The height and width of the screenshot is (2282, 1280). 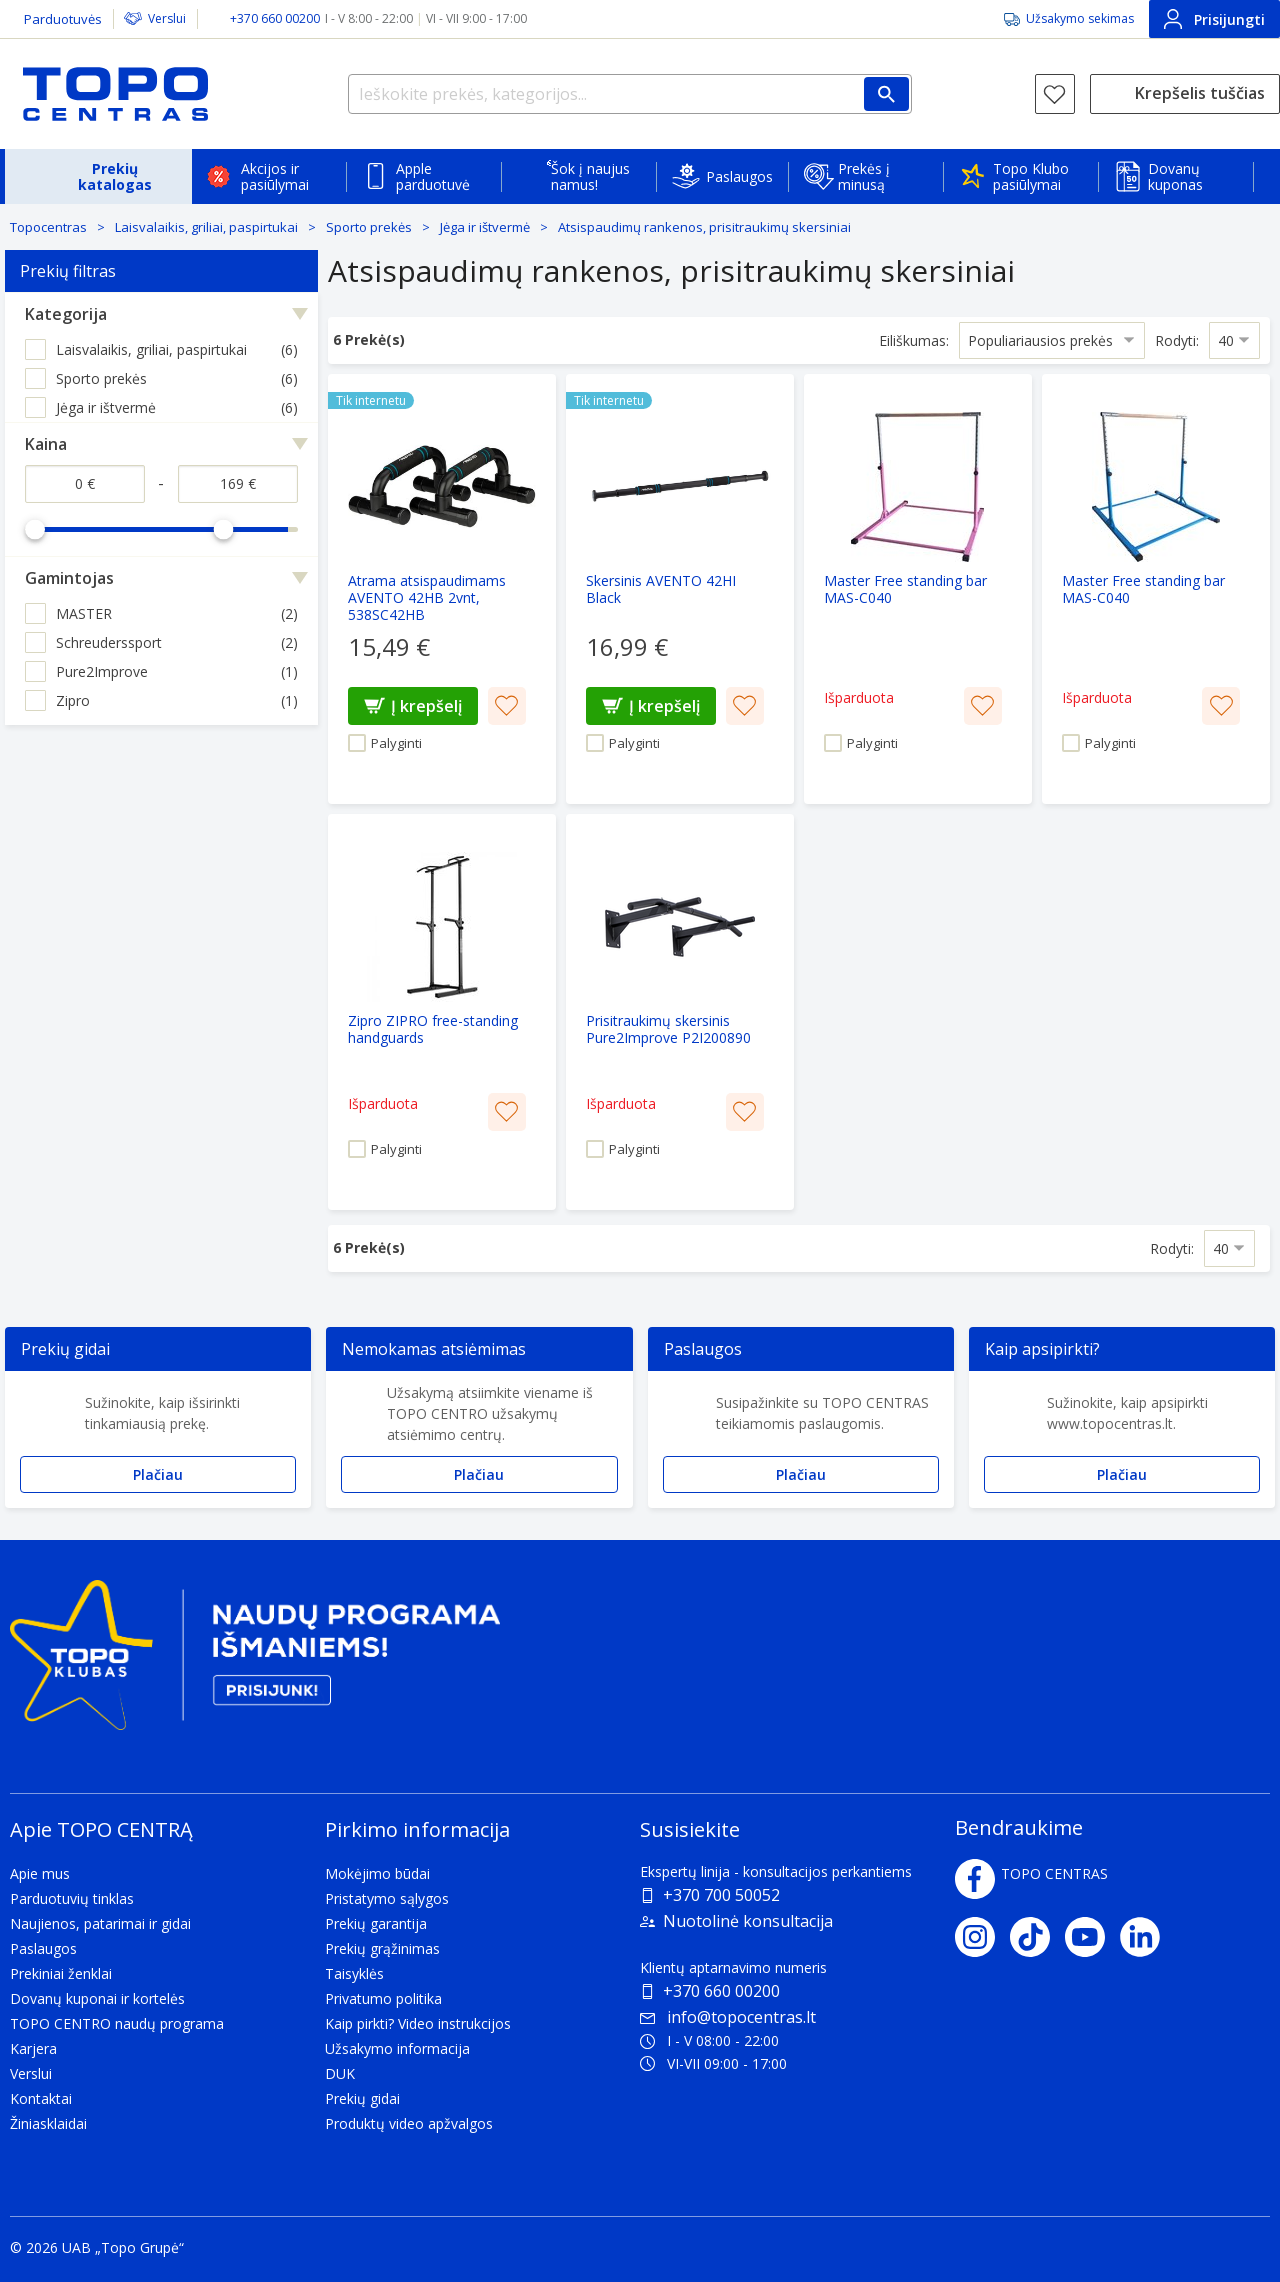 I want to click on Privatumo politika, so click(x=383, y=1998).